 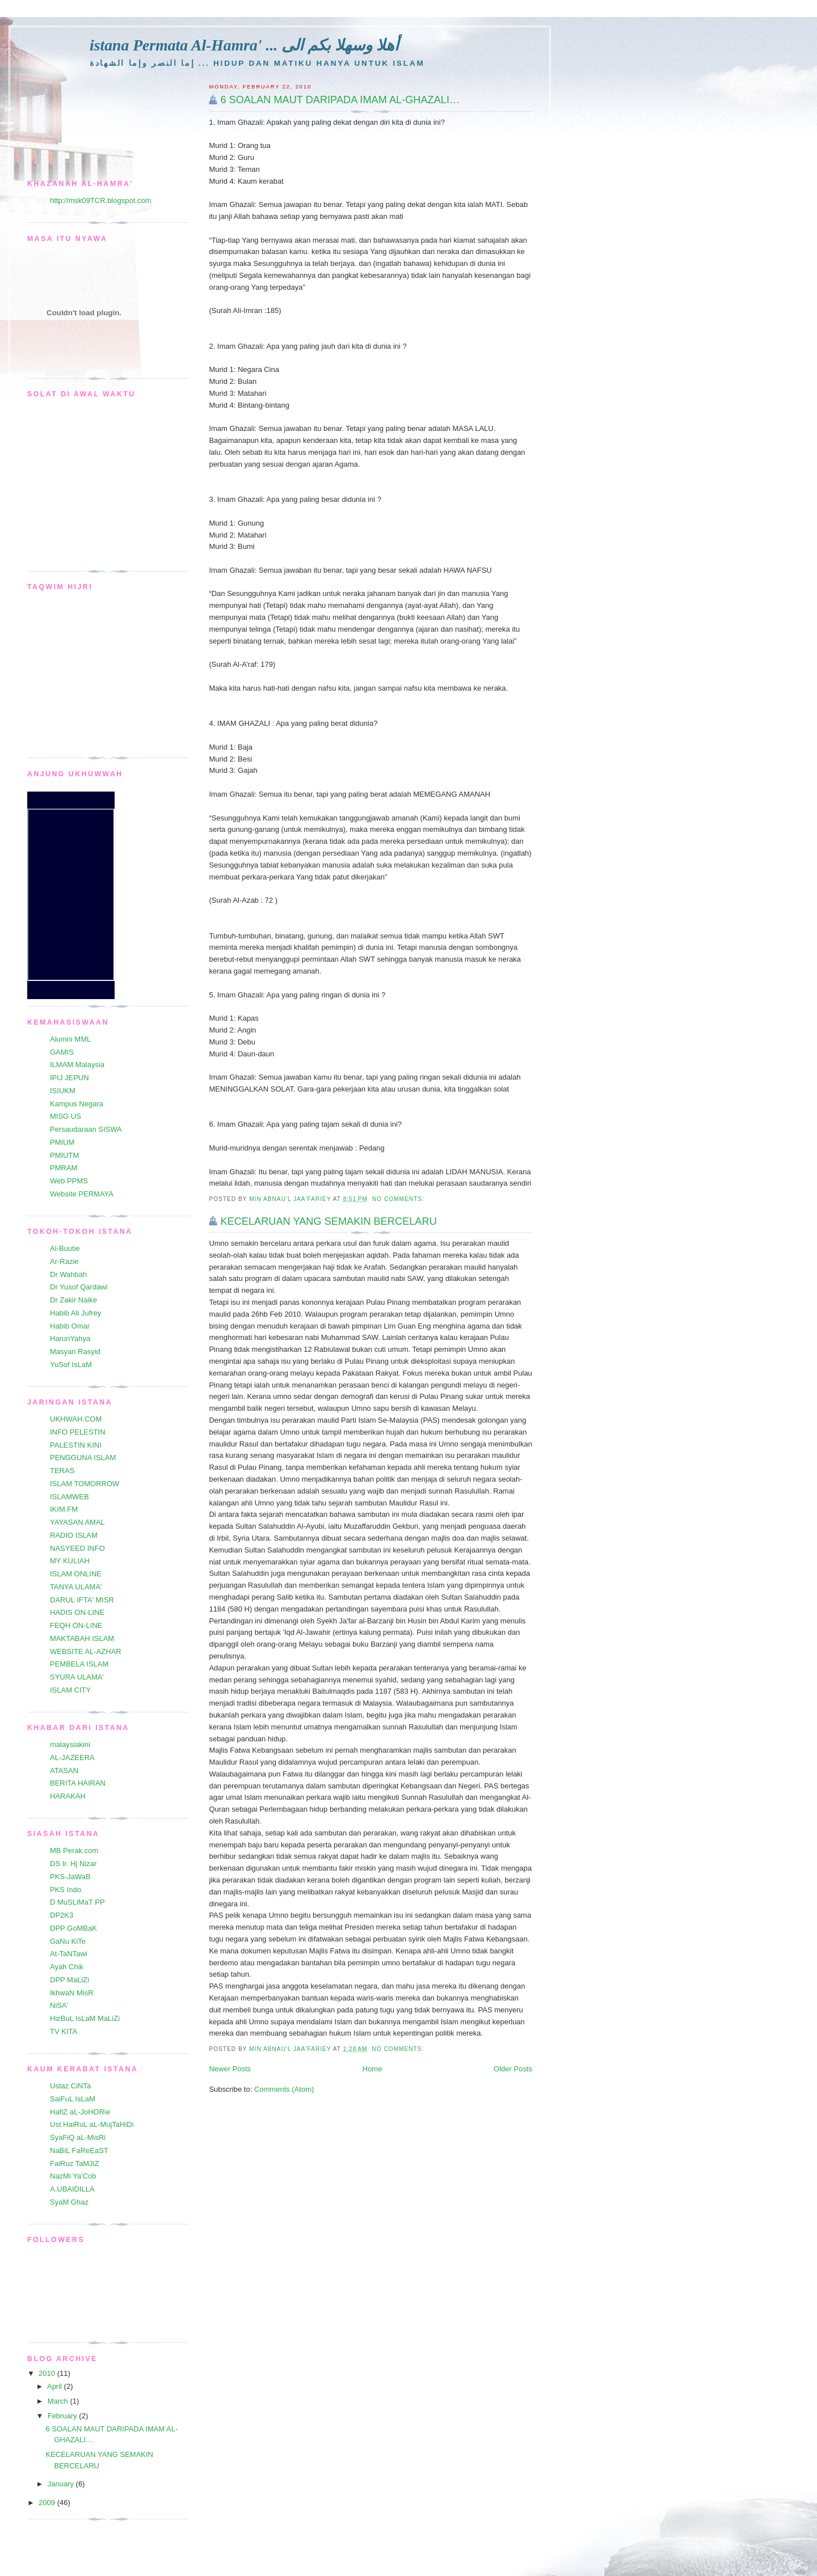 What do you see at coordinates (76, 1103) in the screenshot?
I see `Kampus Negara` at bounding box center [76, 1103].